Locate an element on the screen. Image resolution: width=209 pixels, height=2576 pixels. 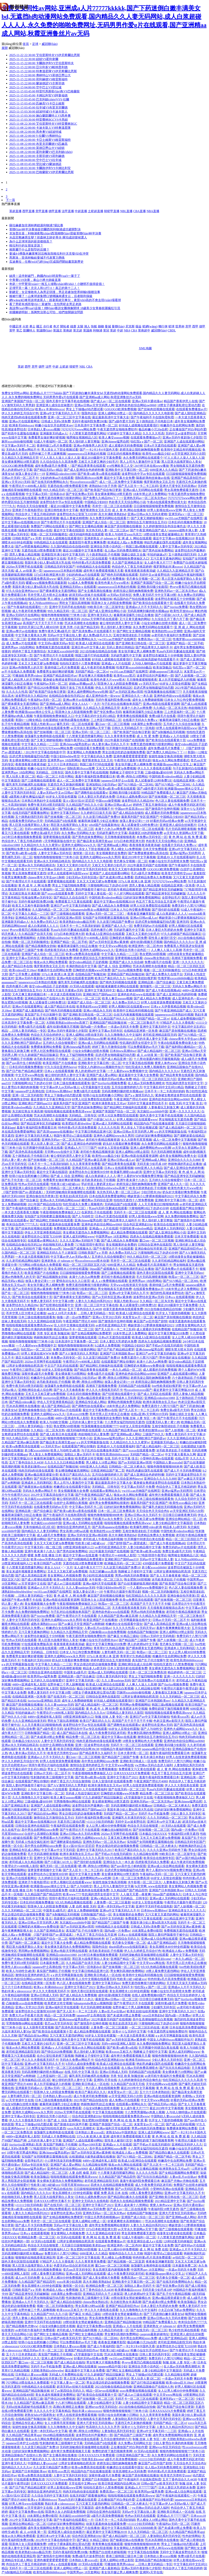
巴格蘭龍VS伊尼希爾比恩斯 is located at coordinates (41, 172).